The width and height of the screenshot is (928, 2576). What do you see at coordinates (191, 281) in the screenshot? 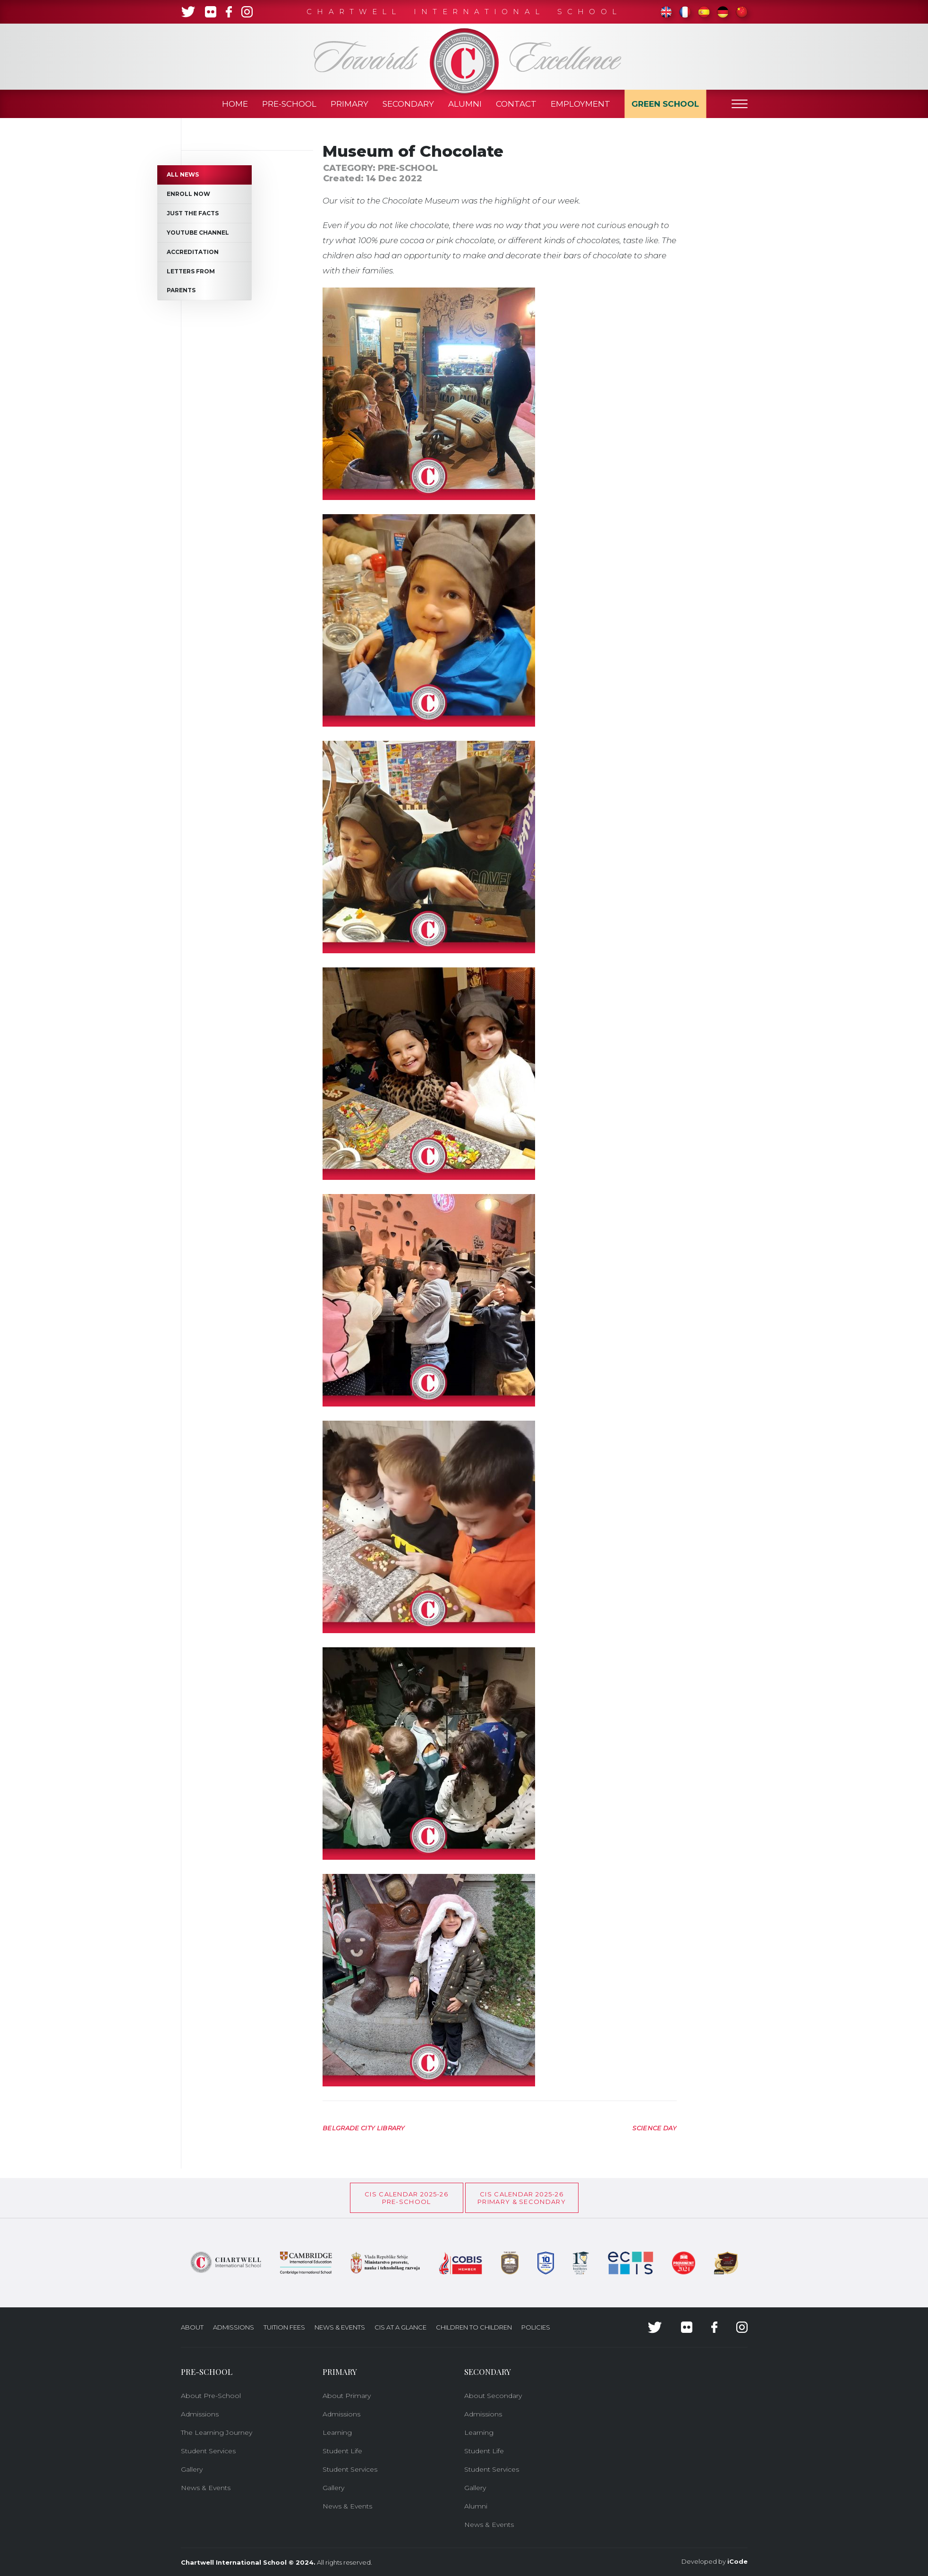
I see `Letters from Parents` at bounding box center [191, 281].